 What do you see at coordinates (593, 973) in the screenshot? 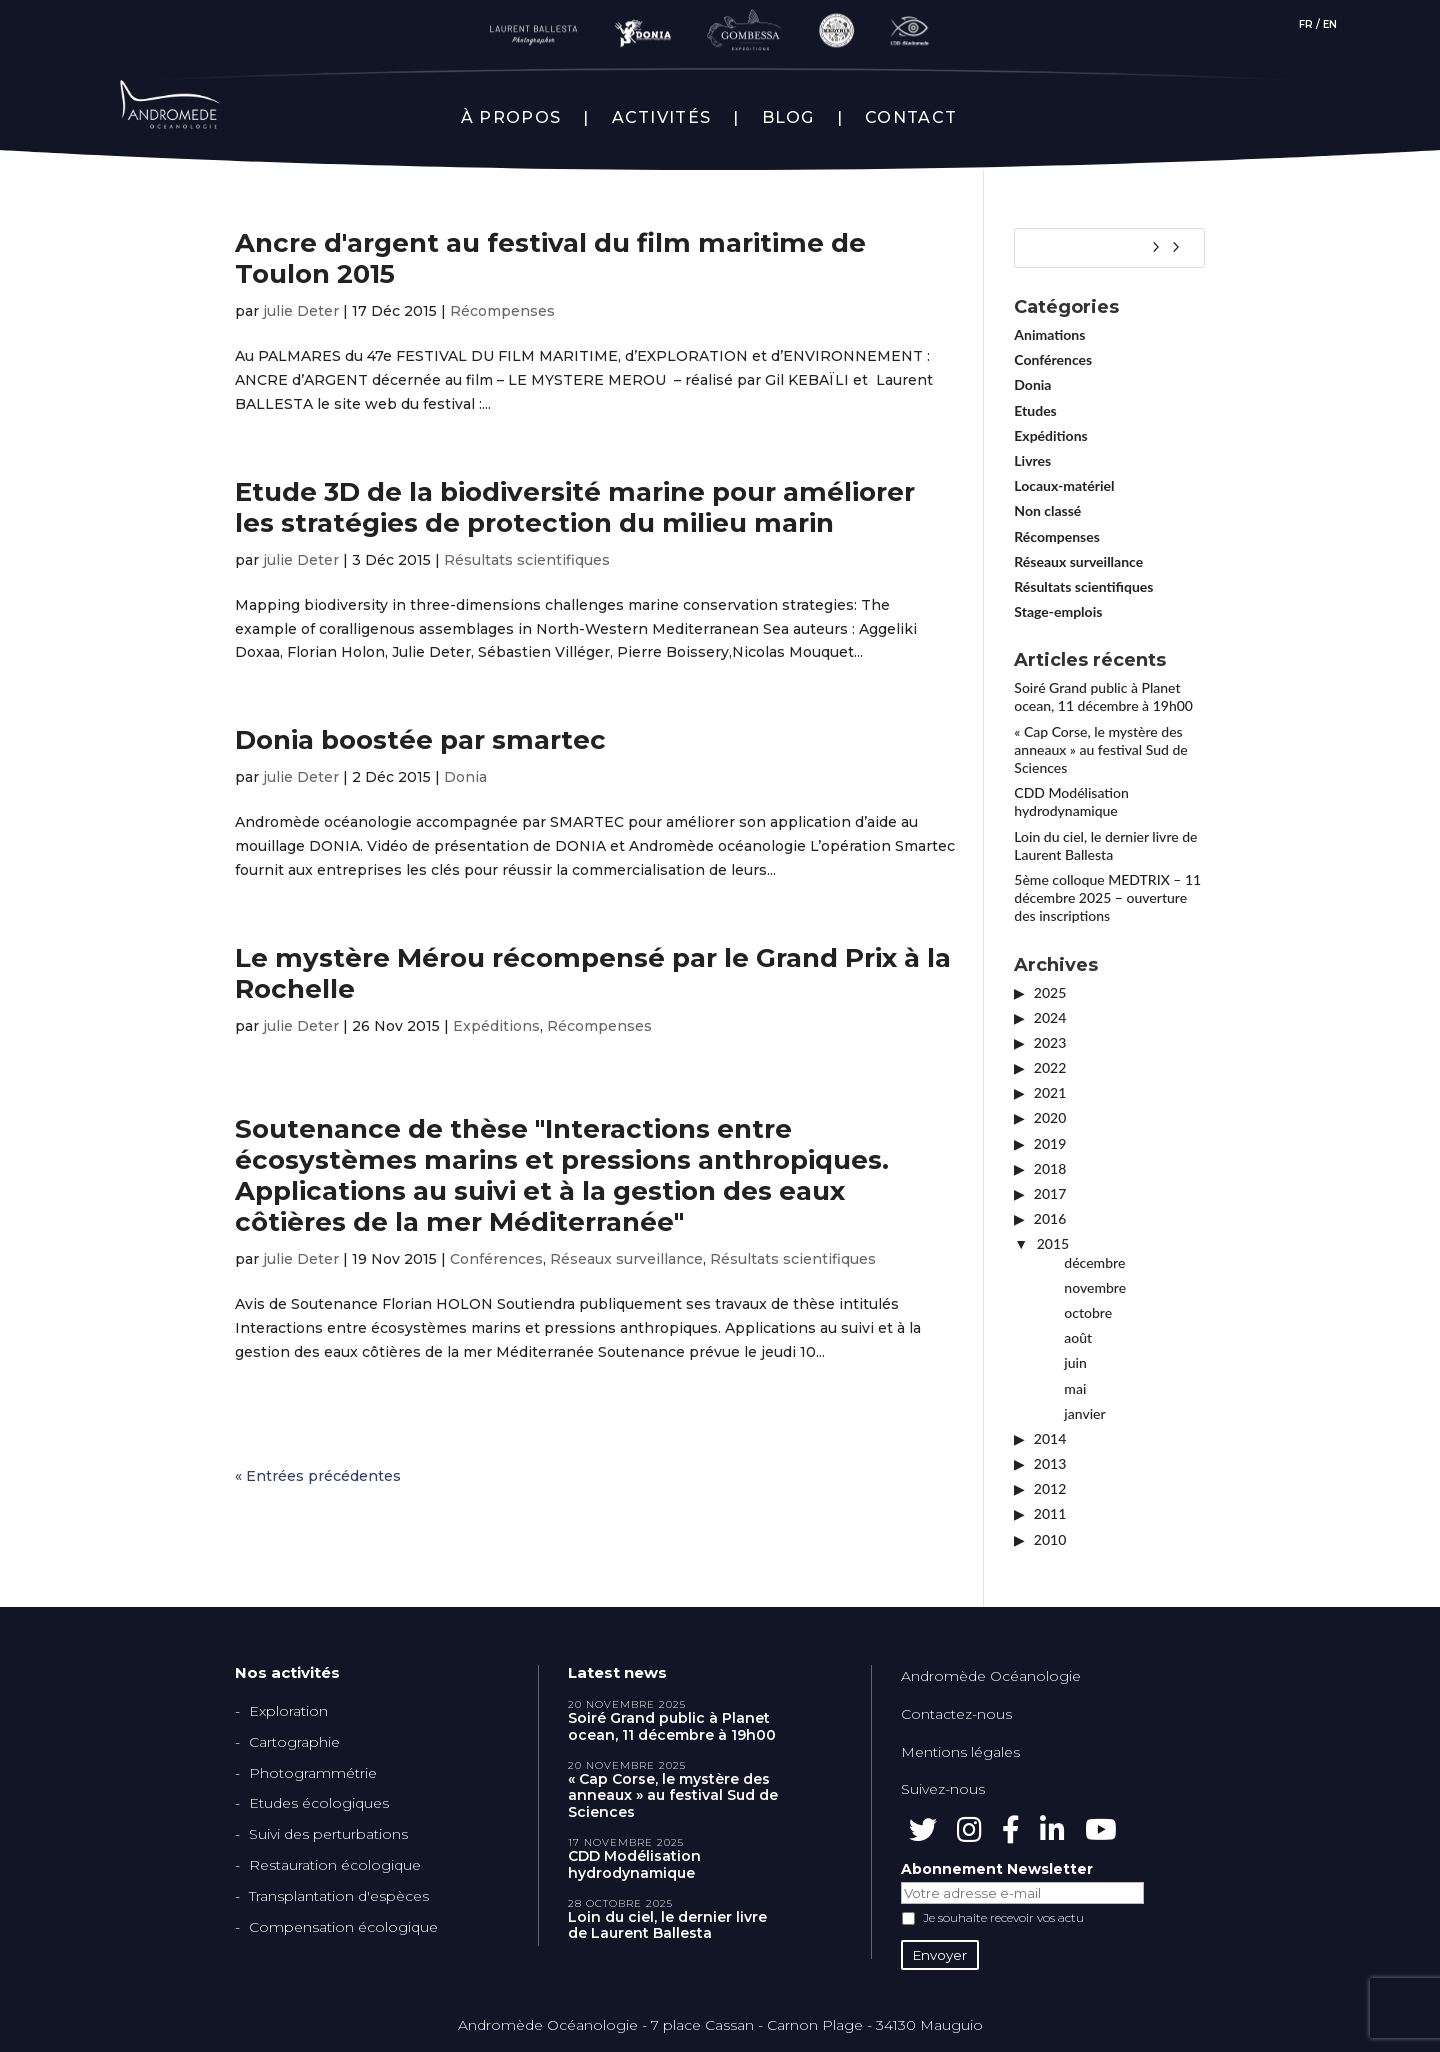
I see `Le mystère Mérou récompensé par le Grand Prix à la Rochelle` at bounding box center [593, 973].